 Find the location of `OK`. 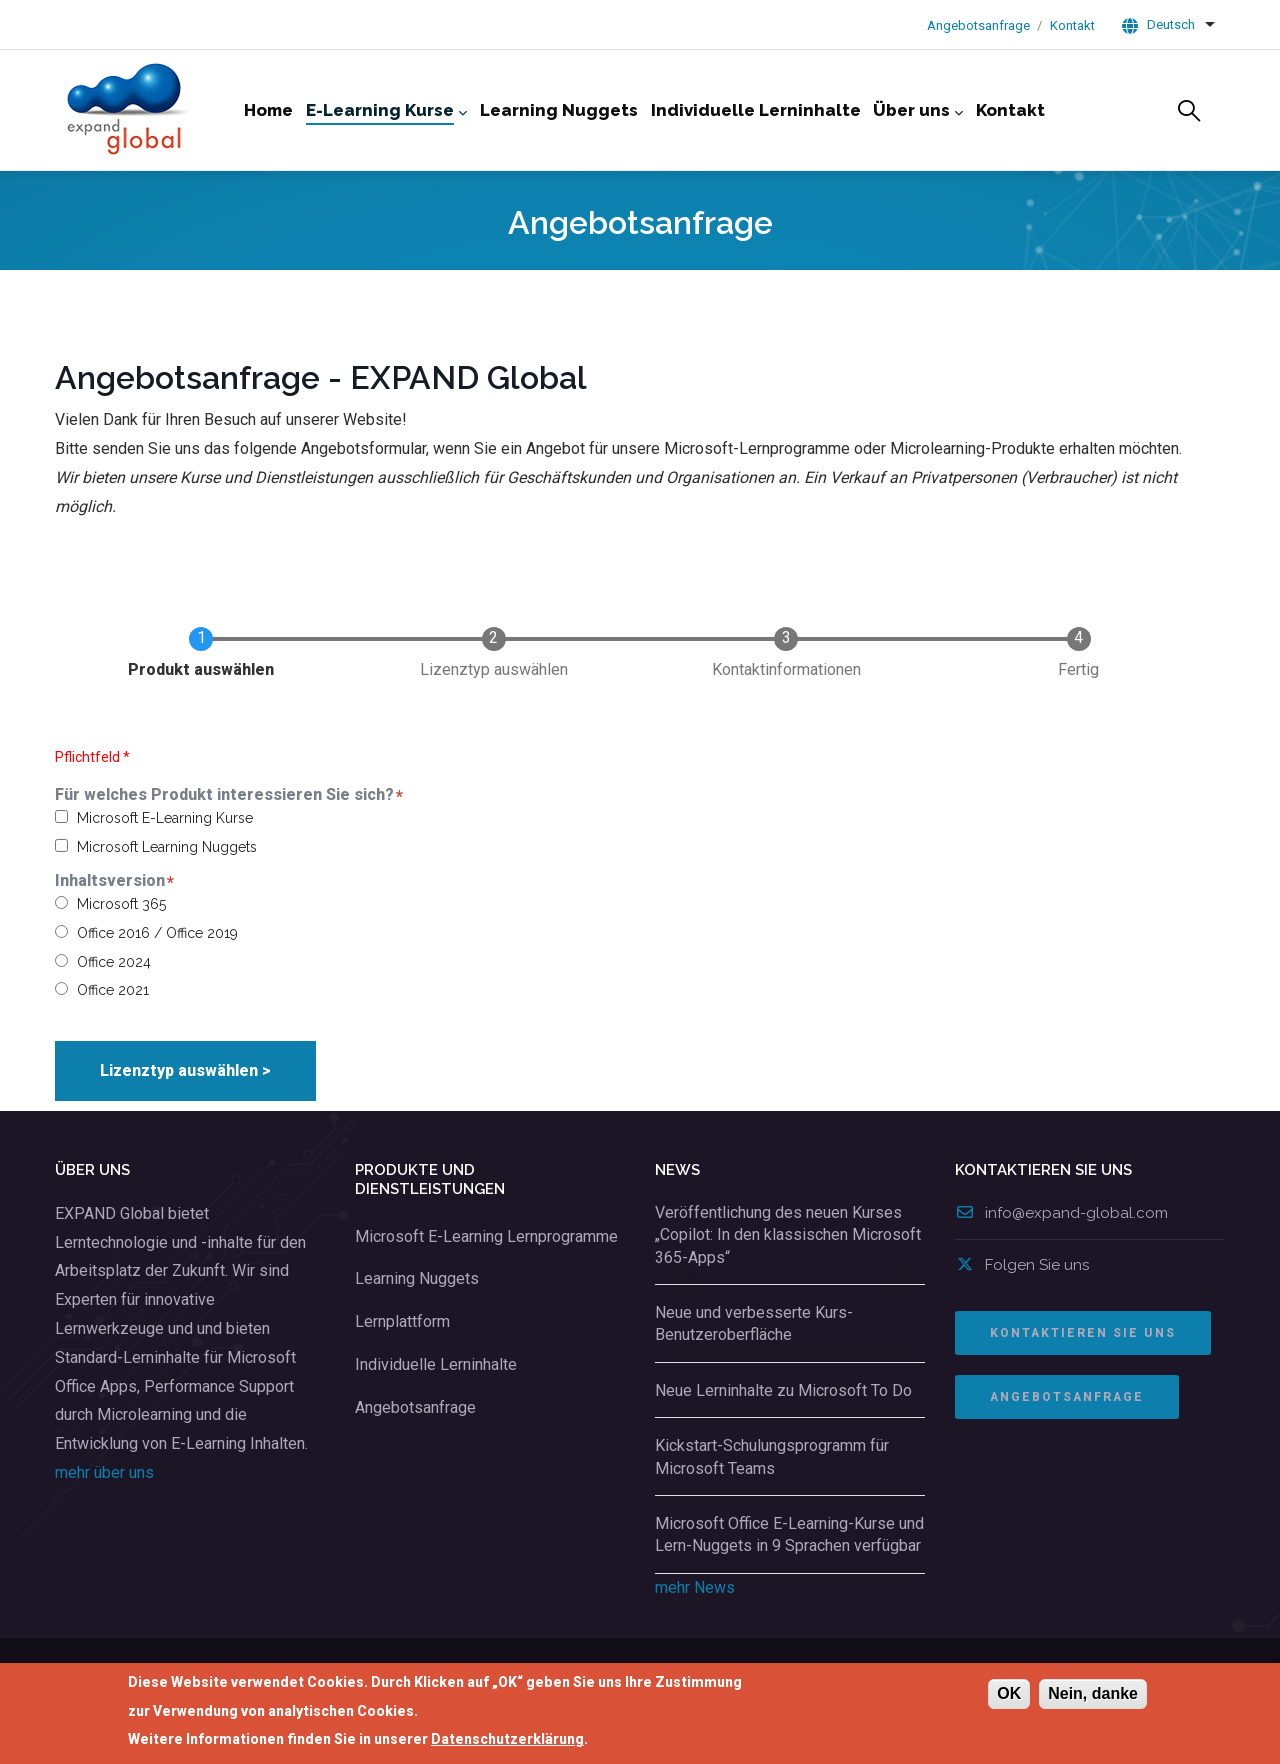

OK is located at coordinates (1009, 1693).